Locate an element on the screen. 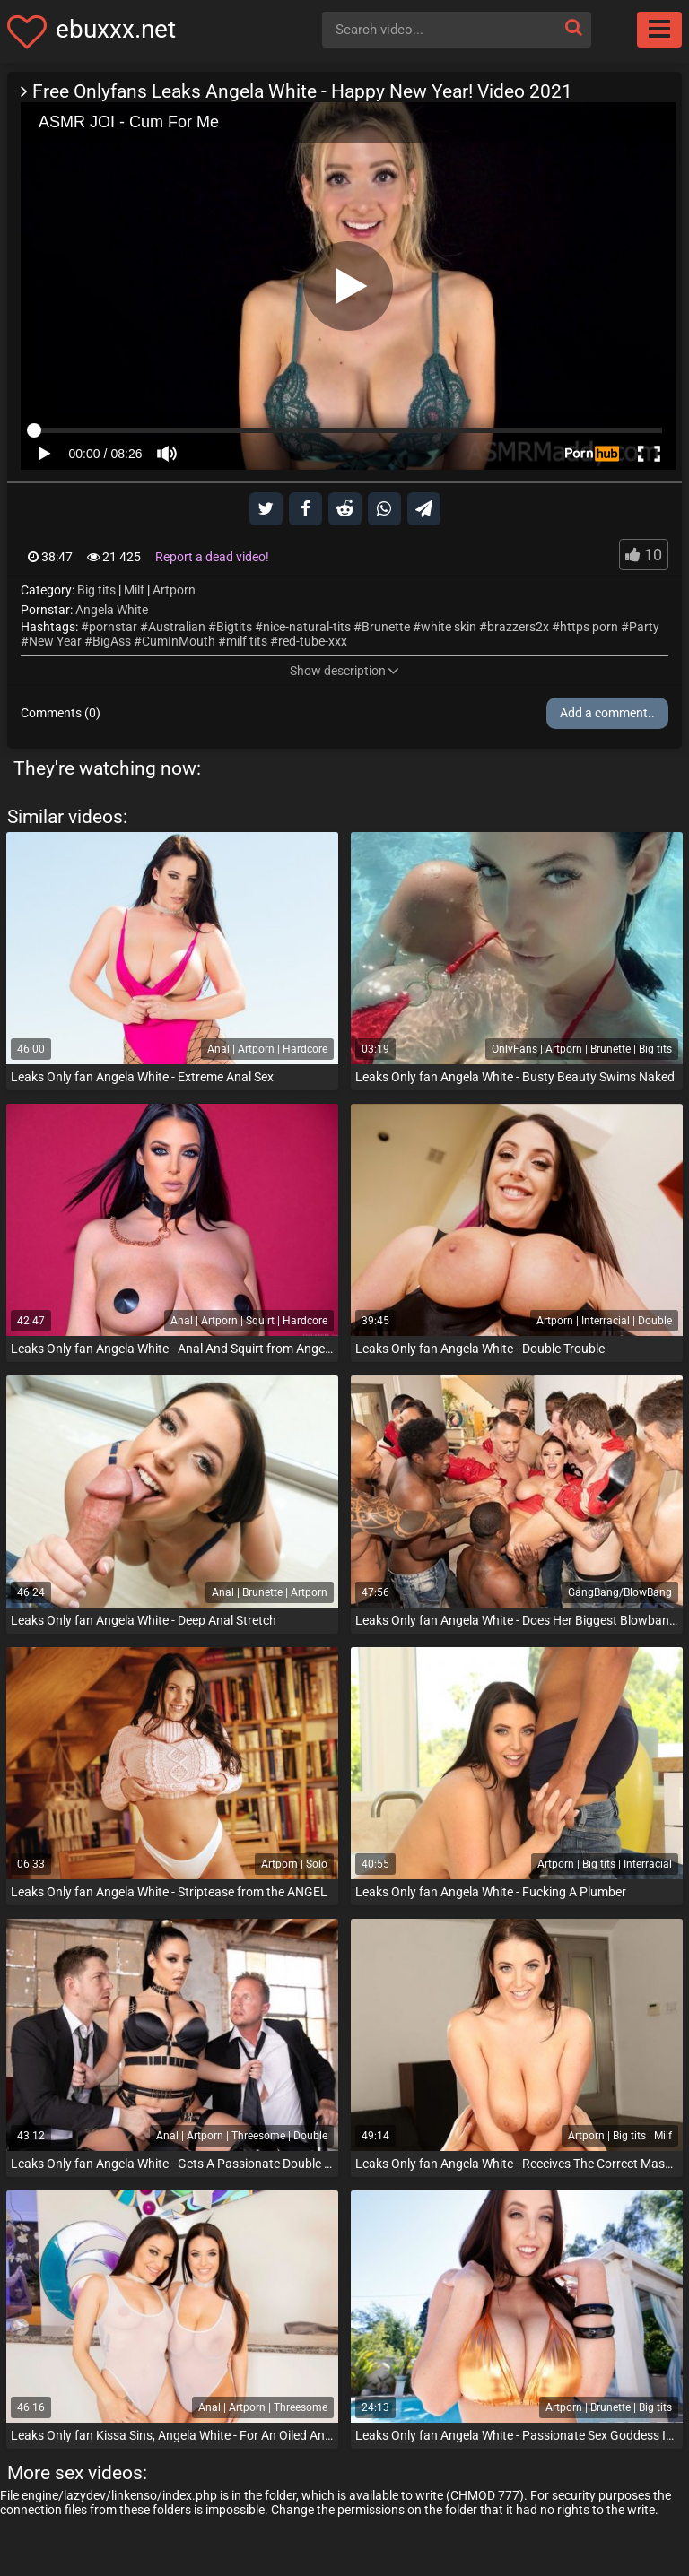  Show description is located at coordinates (344, 671).